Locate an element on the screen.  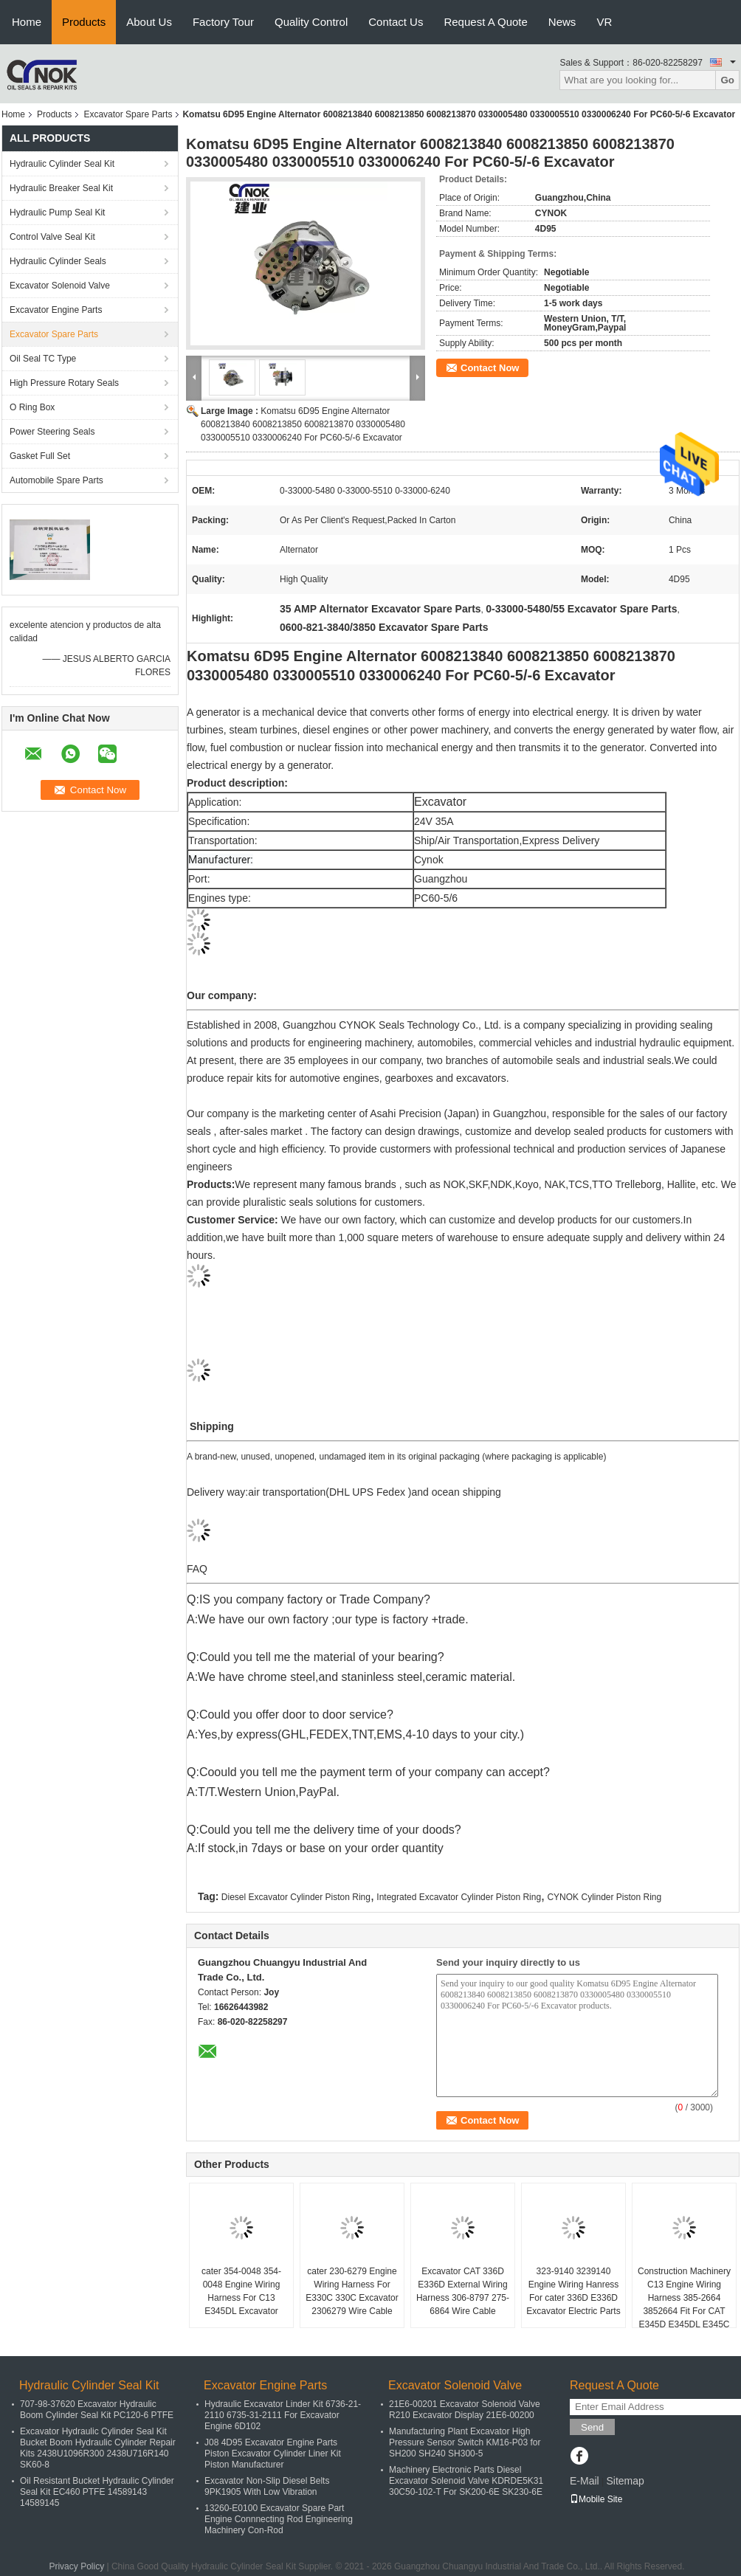
Automobile Spare Parts is located at coordinates (56, 480).